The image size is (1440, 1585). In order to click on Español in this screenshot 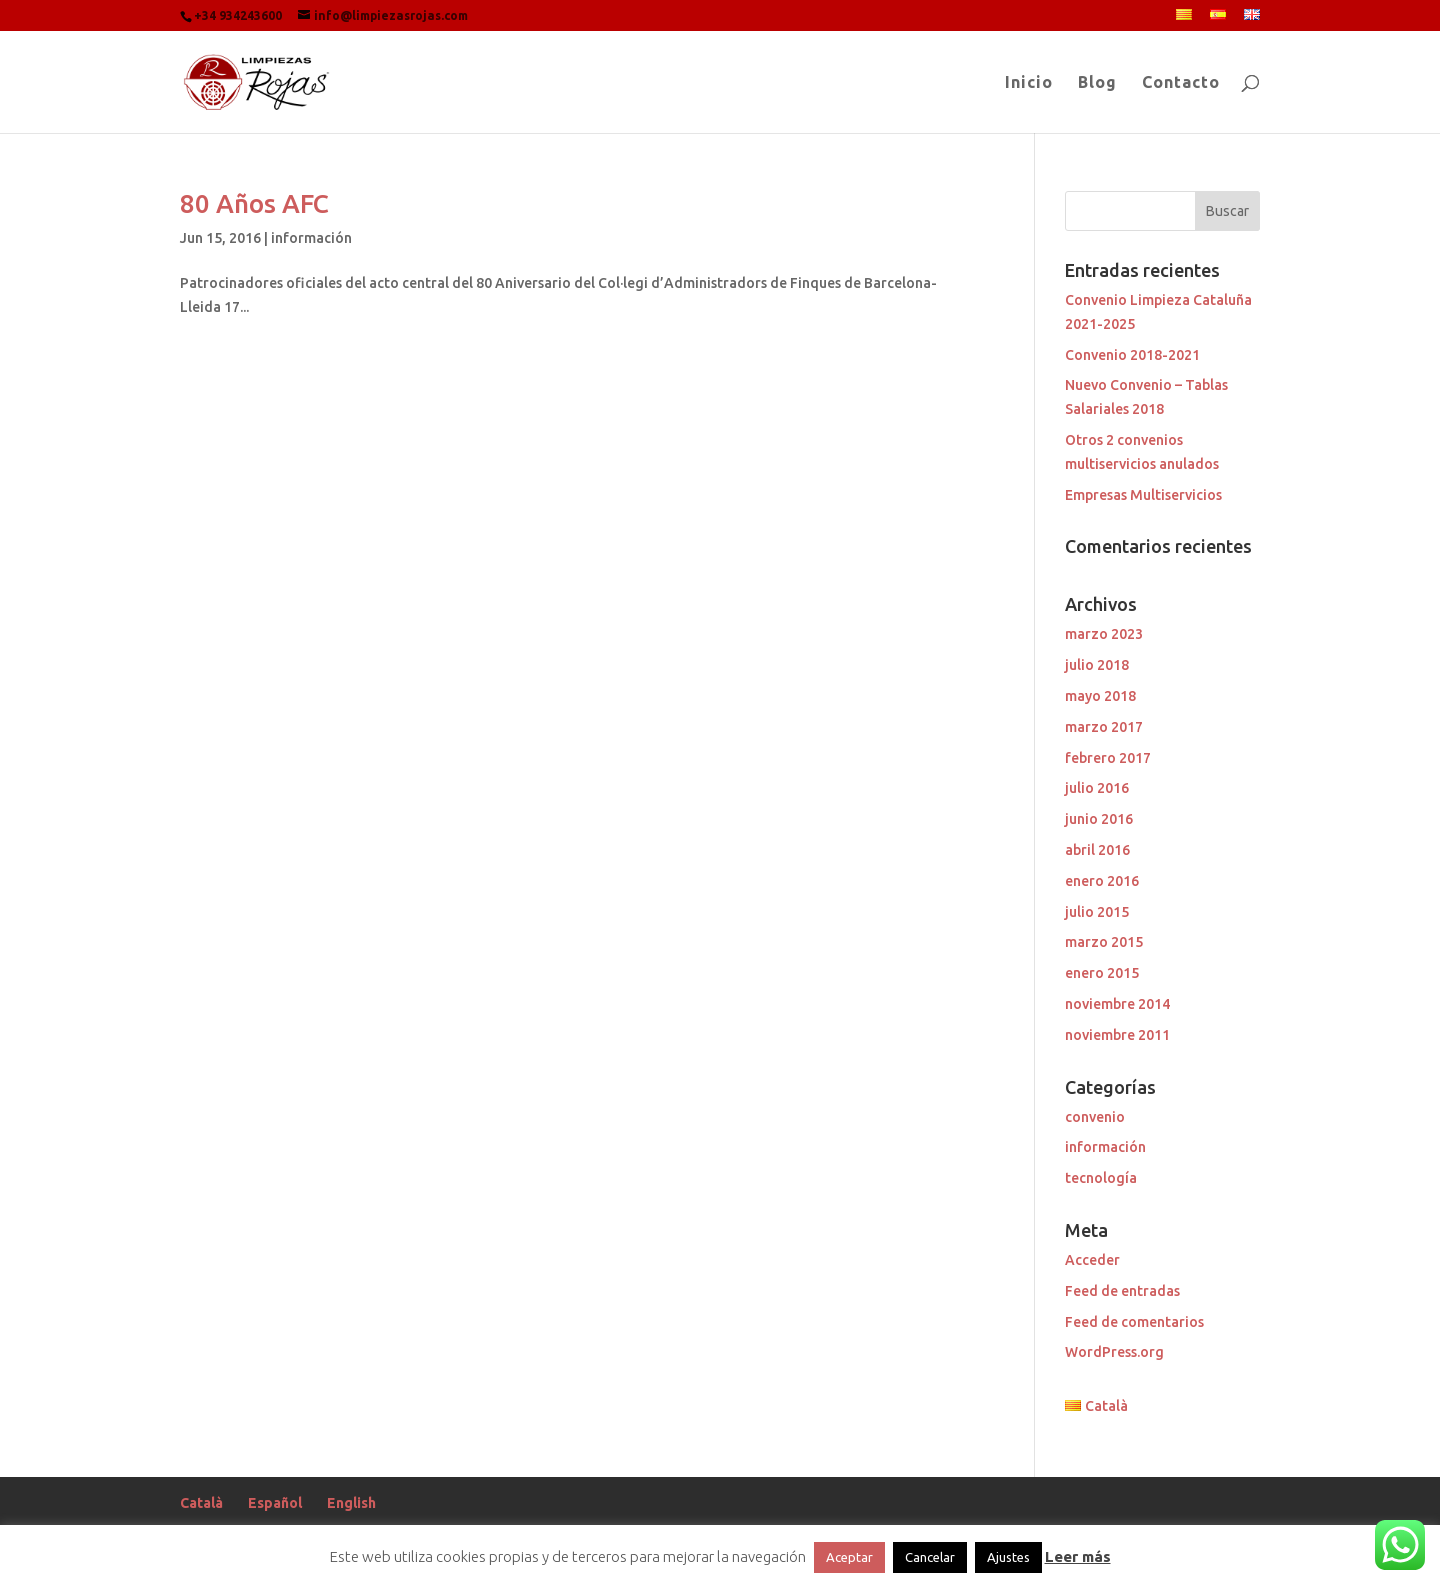, I will do `click(275, 1503)`.